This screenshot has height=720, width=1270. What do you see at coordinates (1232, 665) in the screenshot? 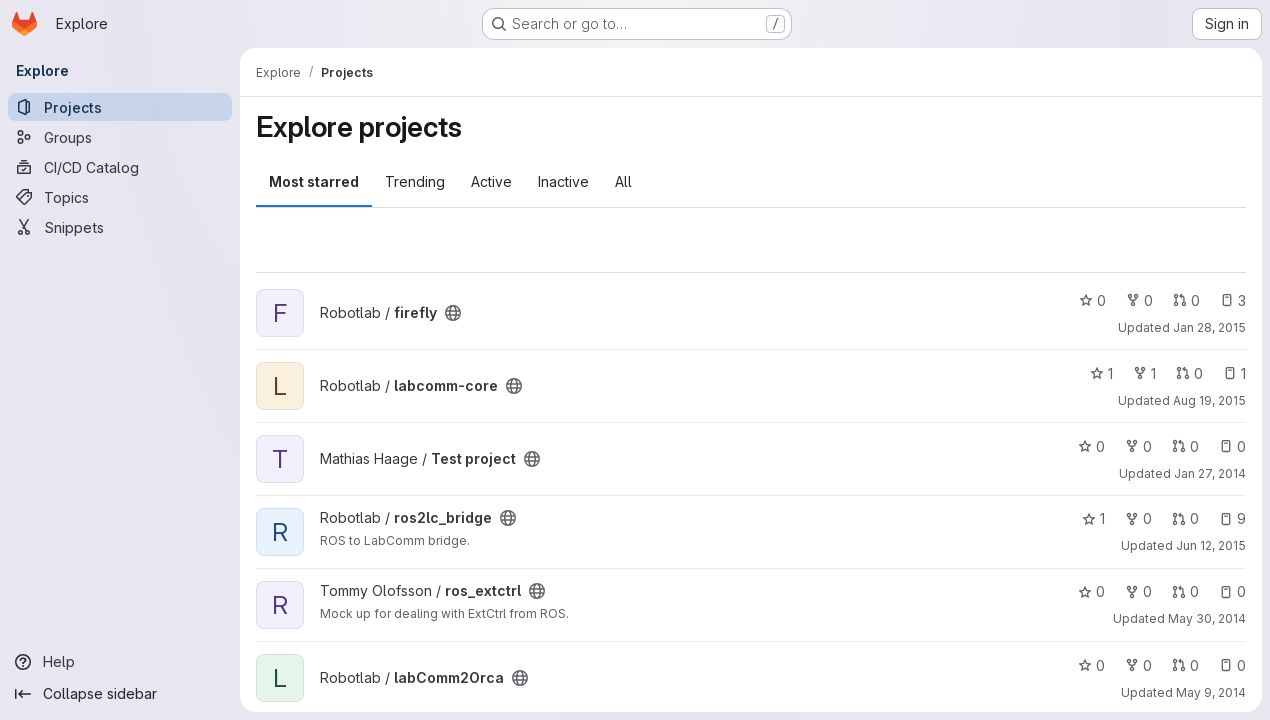
I see `0 [labComm2Orca has 0 open issues]` at bounding box center [1232, 665].